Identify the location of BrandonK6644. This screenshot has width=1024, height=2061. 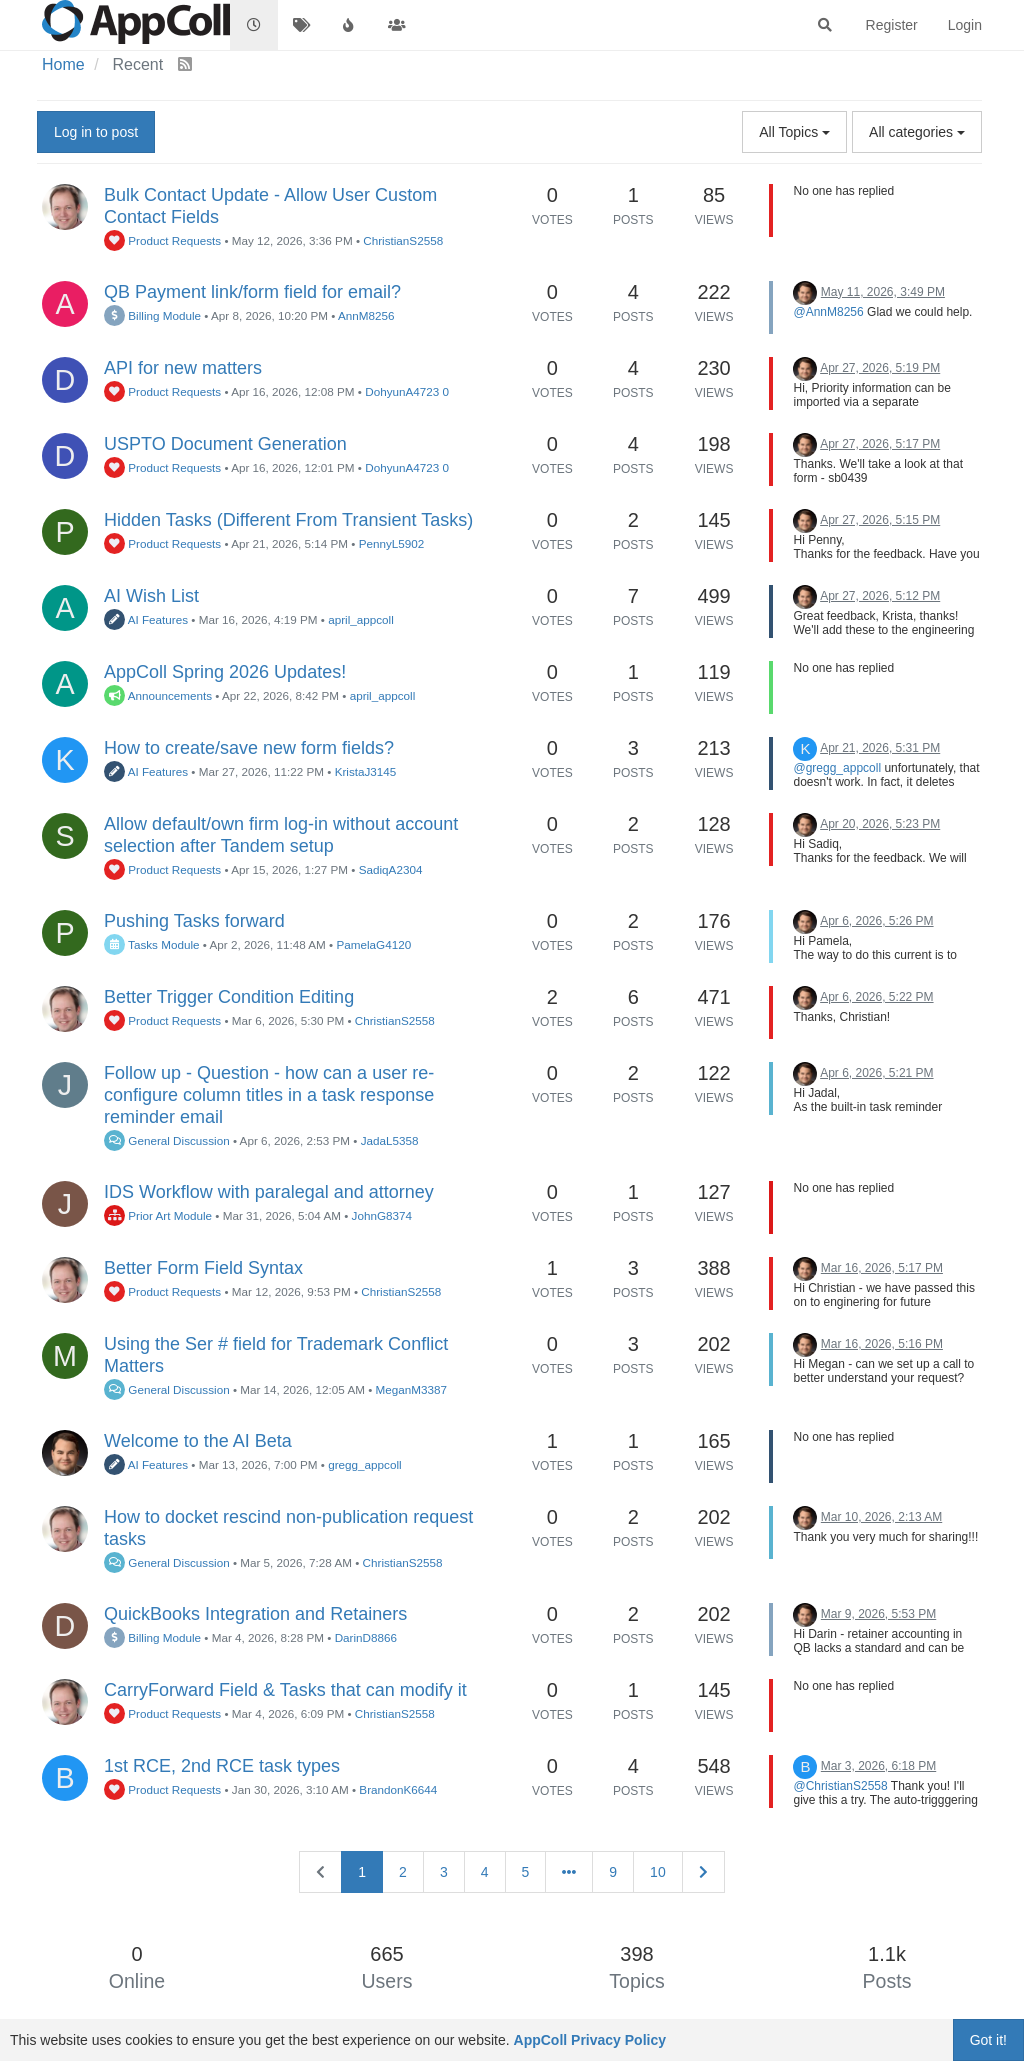
(398, 1789).